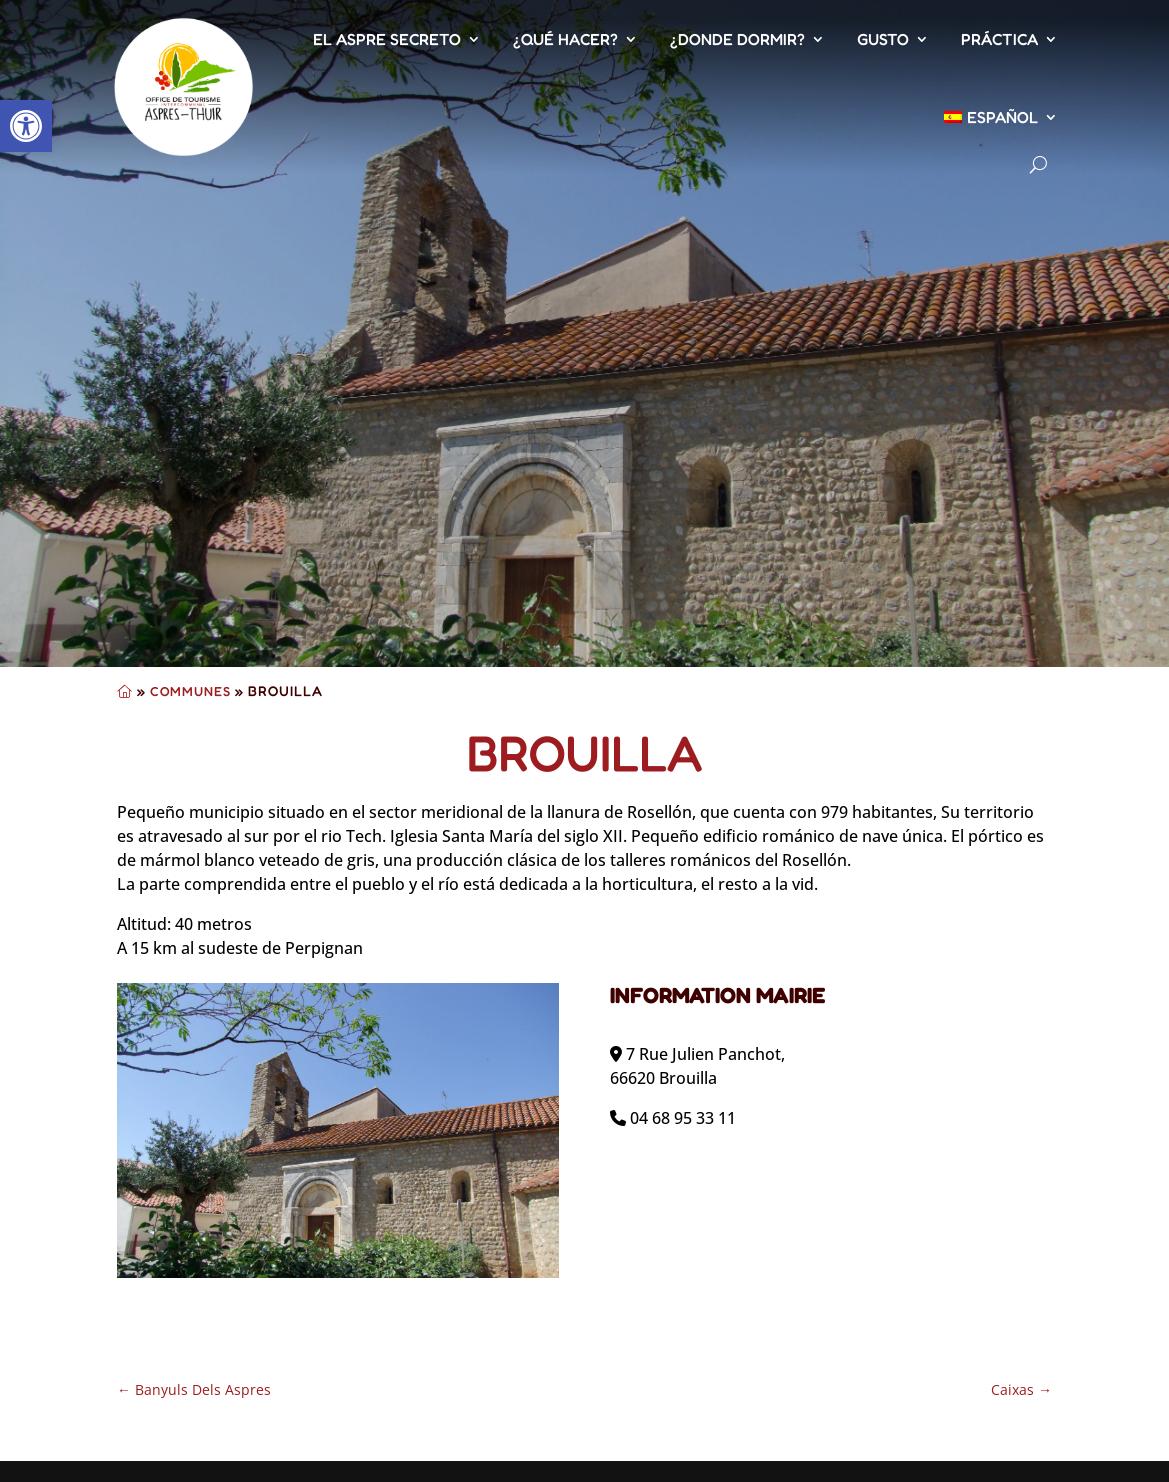 This screenshot has width=1169, height=1482. I want to click on Gusto, so click(883, 39).